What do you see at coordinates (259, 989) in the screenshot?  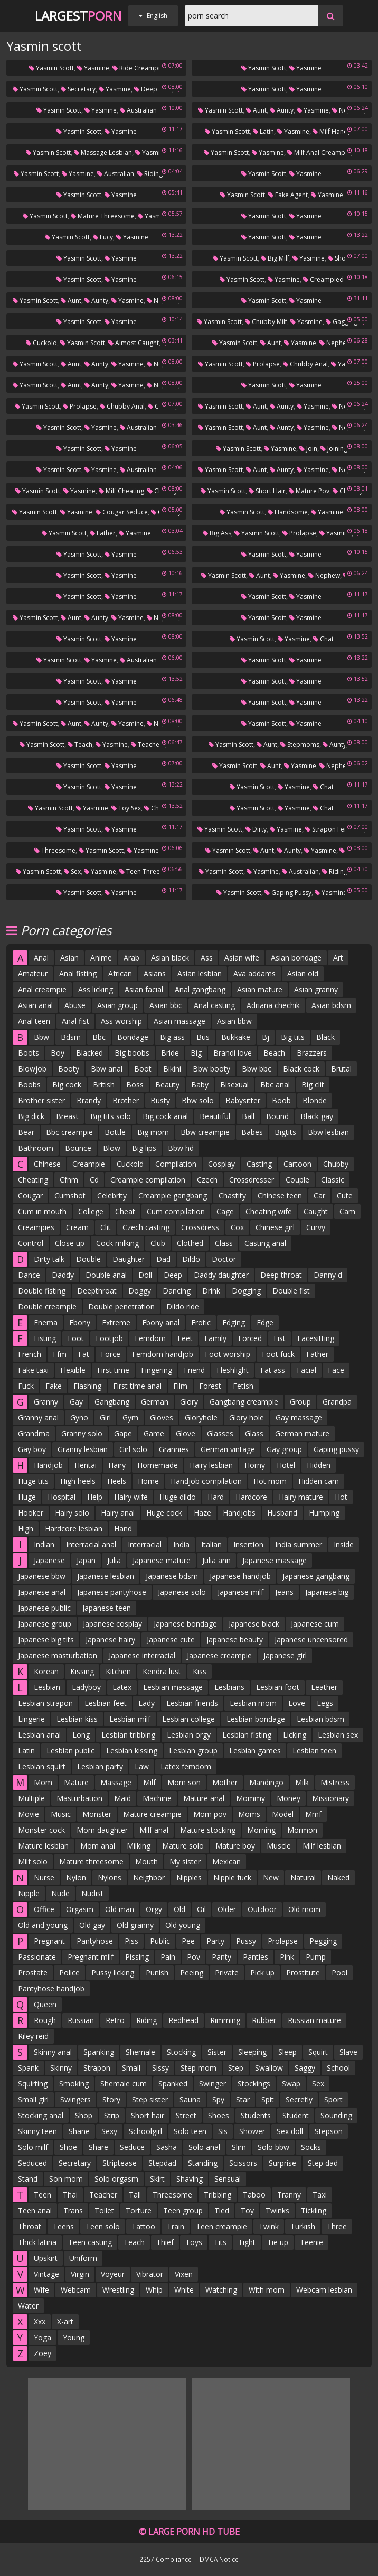 I see `Asian mature` at bounding box center [259, 989].